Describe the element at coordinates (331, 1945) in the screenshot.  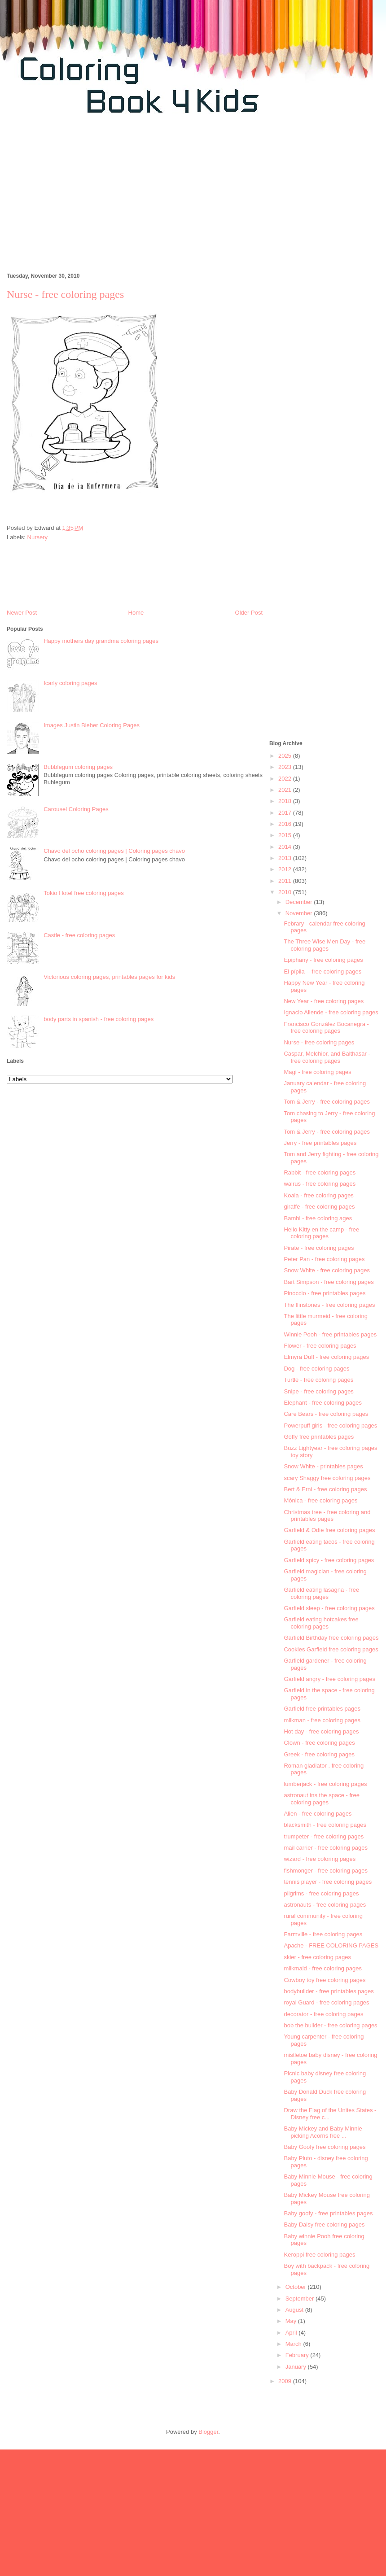
I see `Apache - FREE COLORING PAGES` at that location.